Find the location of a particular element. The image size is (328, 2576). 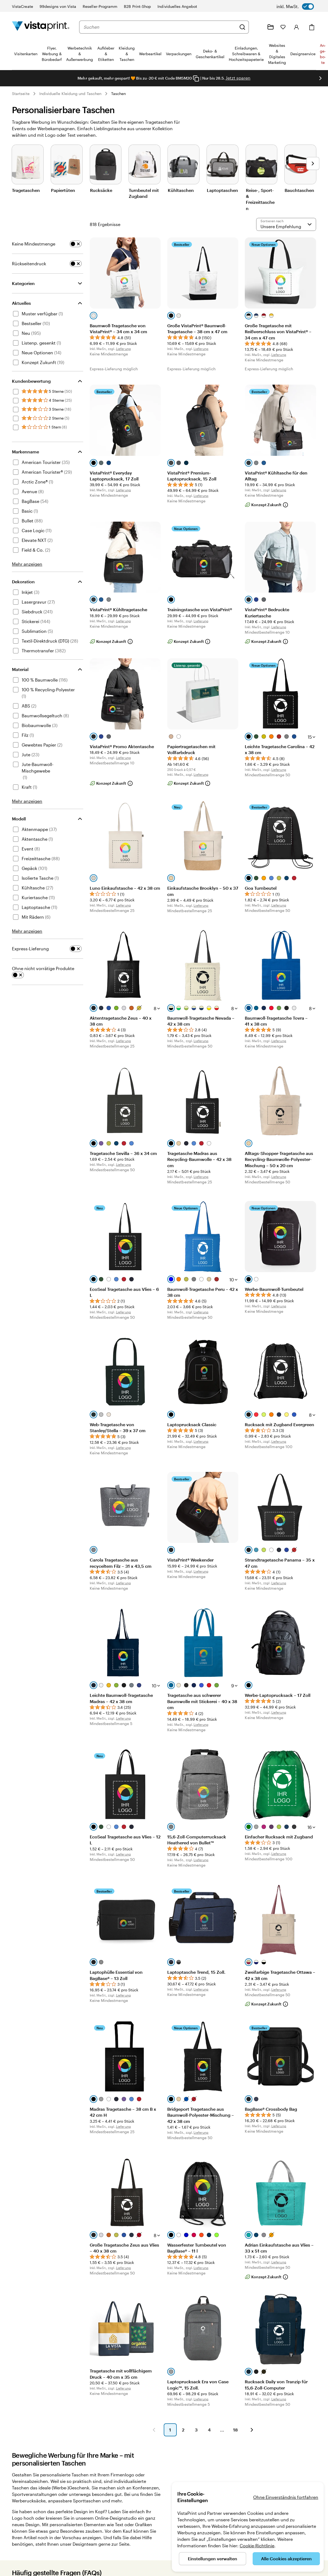

[Meine Projekte] is located at coordinates (270, 27).